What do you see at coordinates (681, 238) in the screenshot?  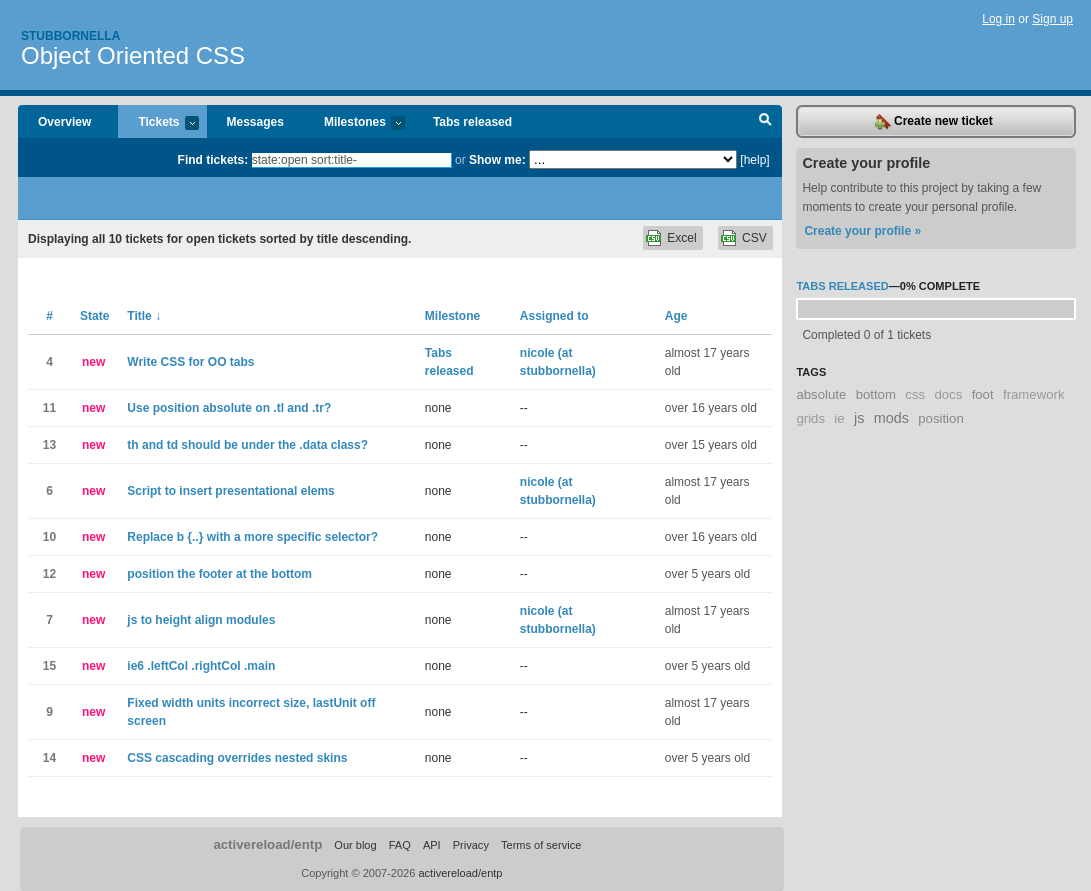 I see `Excel` at bounding box center [681, 238].